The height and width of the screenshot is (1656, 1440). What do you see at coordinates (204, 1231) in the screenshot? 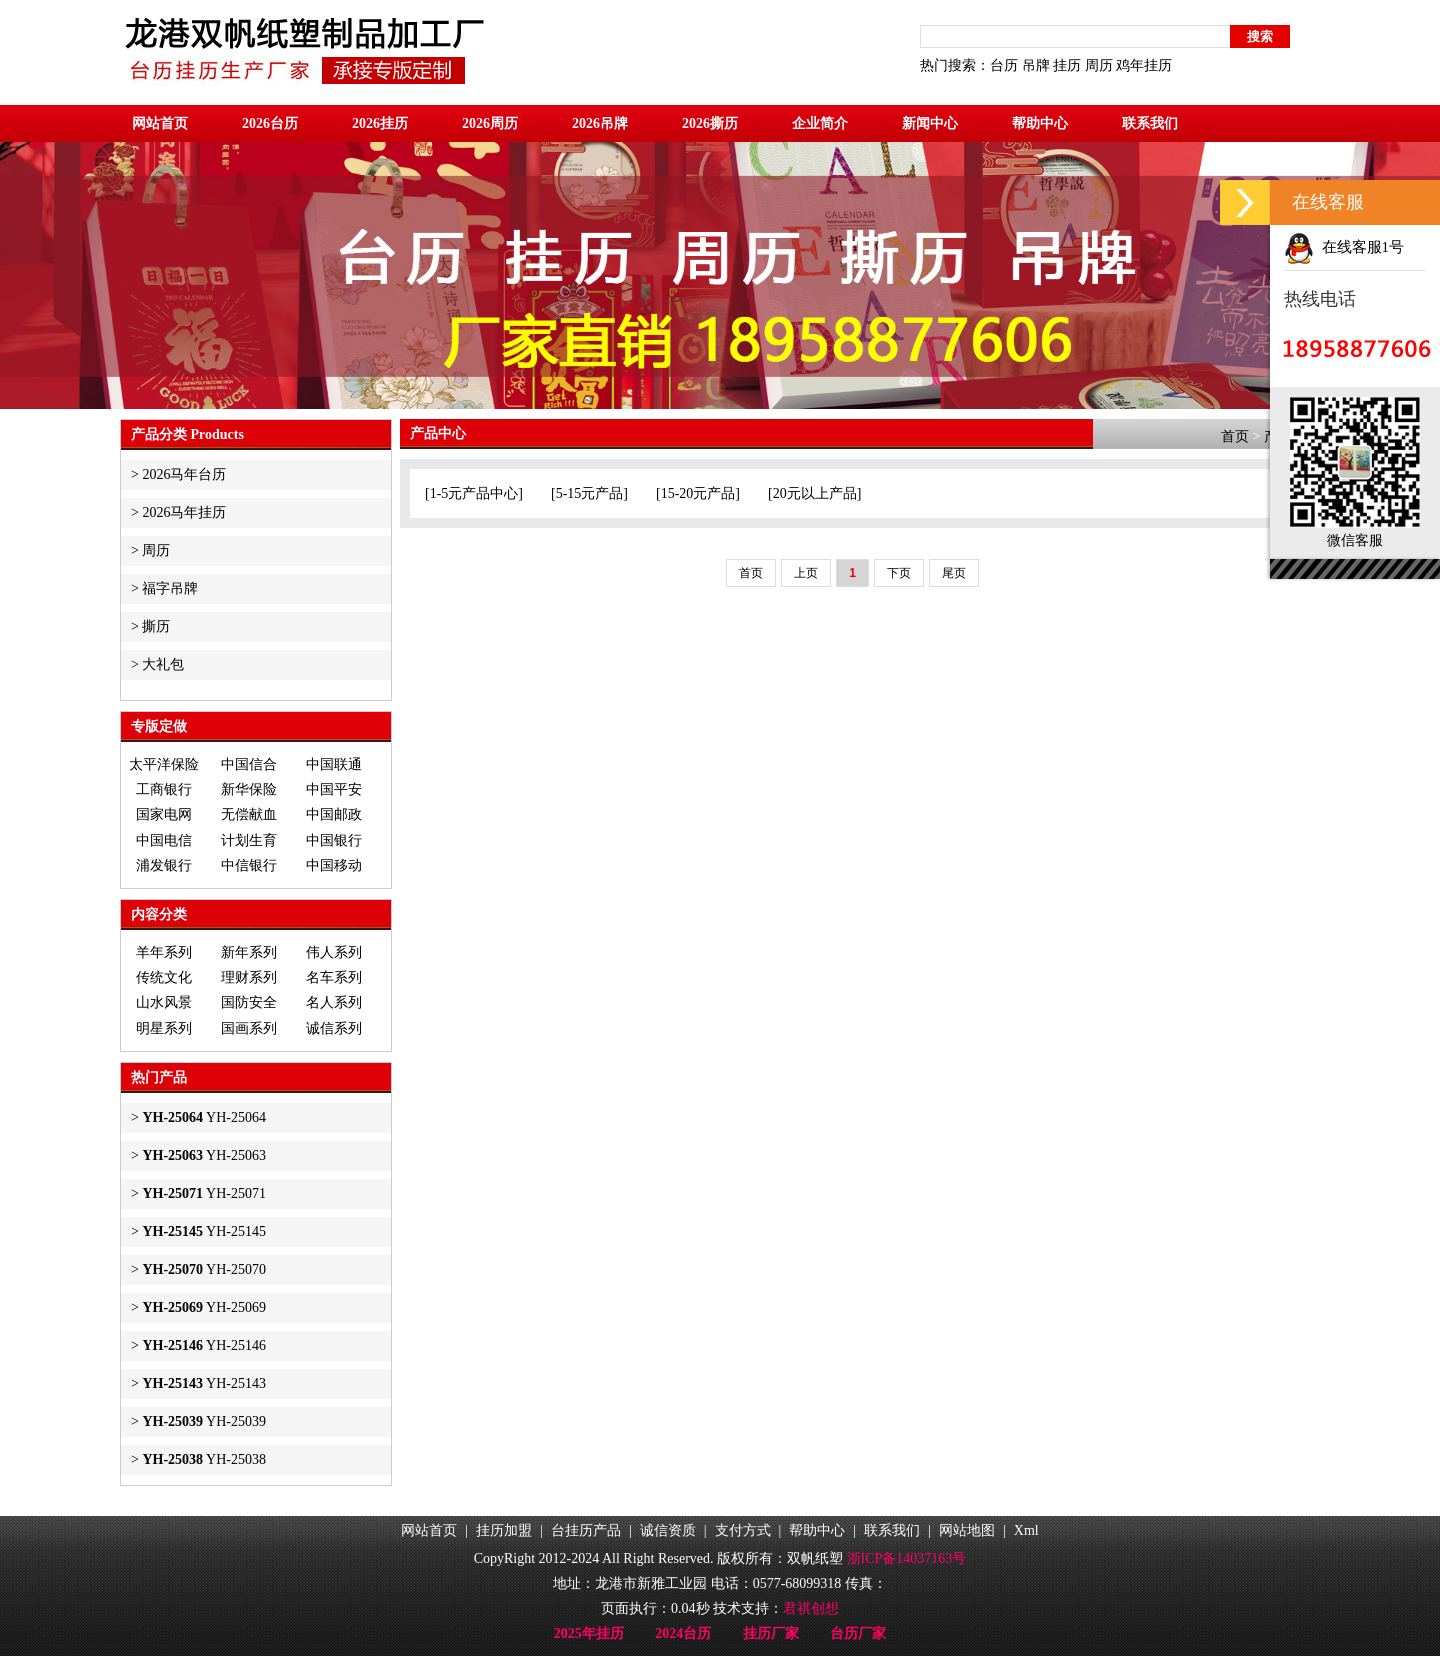
I see `YH-25145` at bounding box center [204, 1231].